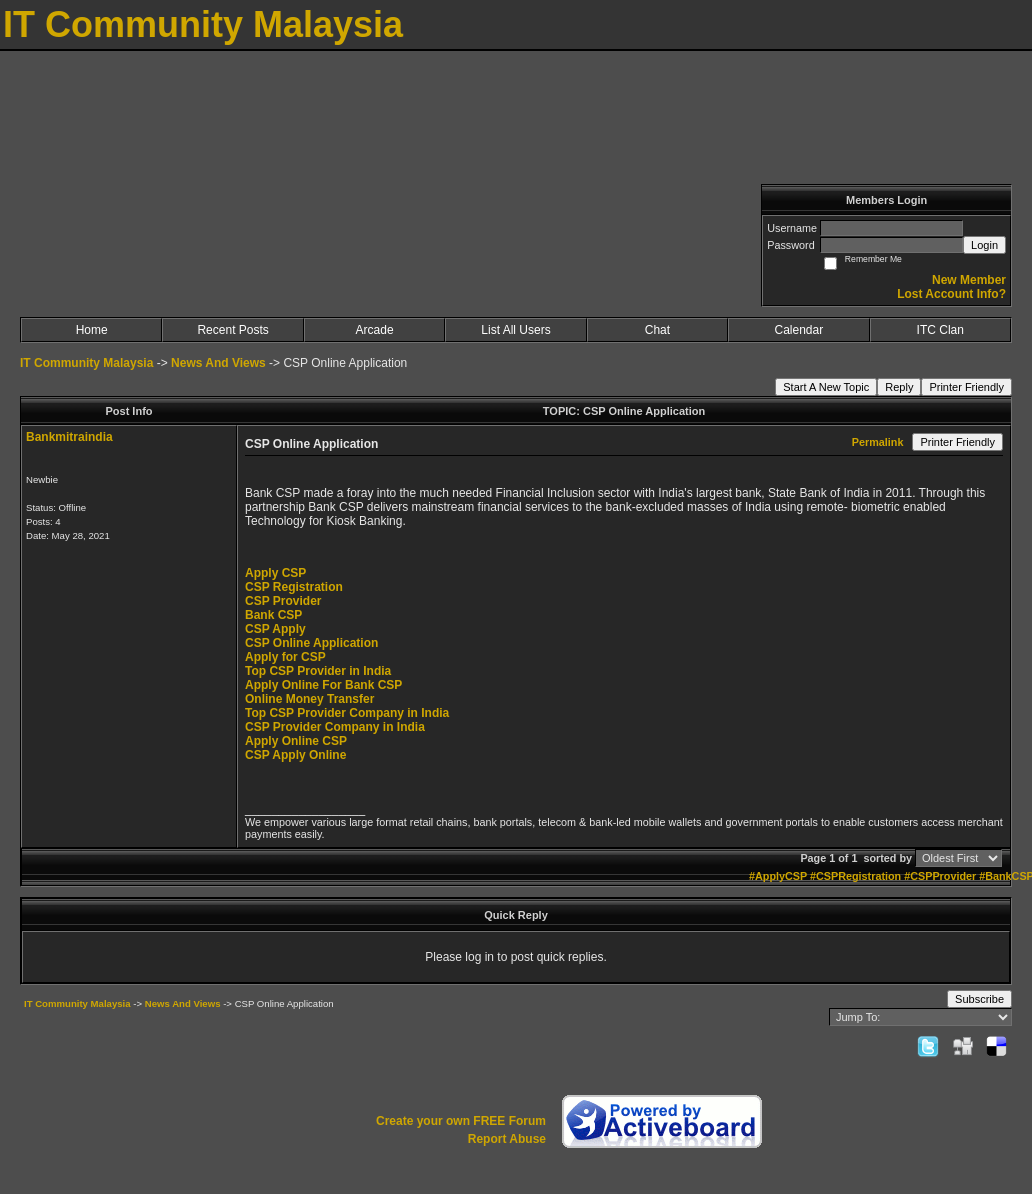  Describe the element at coordinates (294, 587) in the screenshot. I see `CSP Registration` at that location.